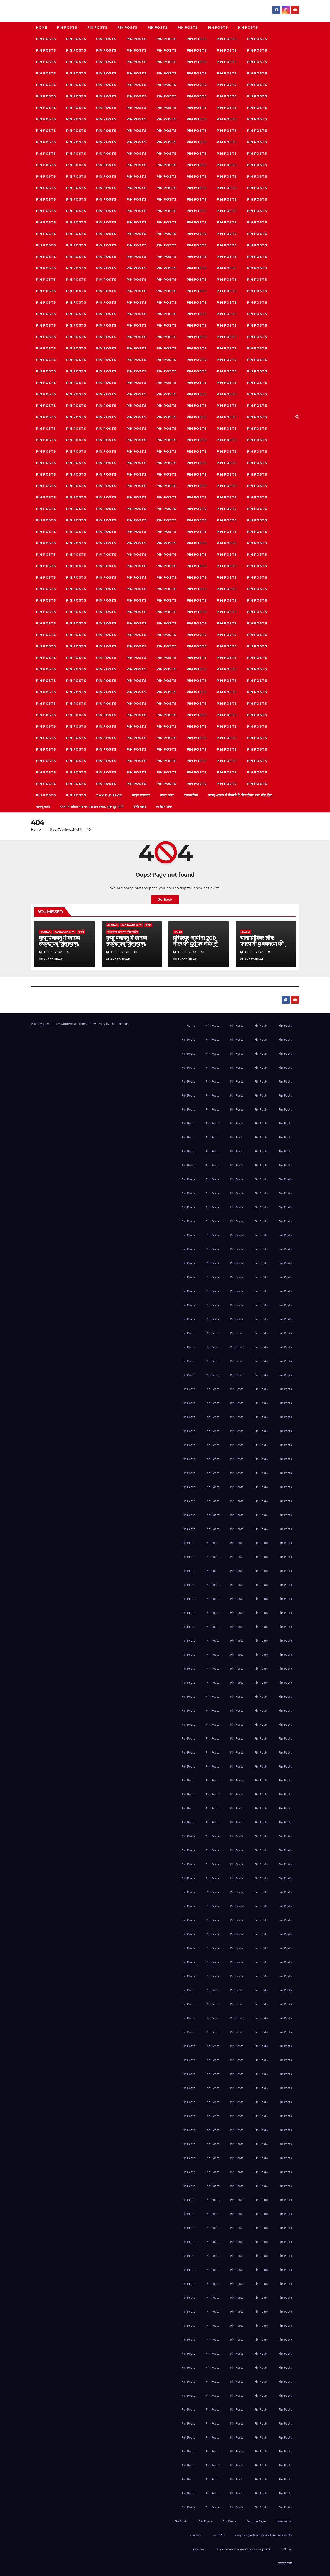  Describe the element at coordinates (65, 932) in the screenshot. I see `Garhwa Drishti` at that location.